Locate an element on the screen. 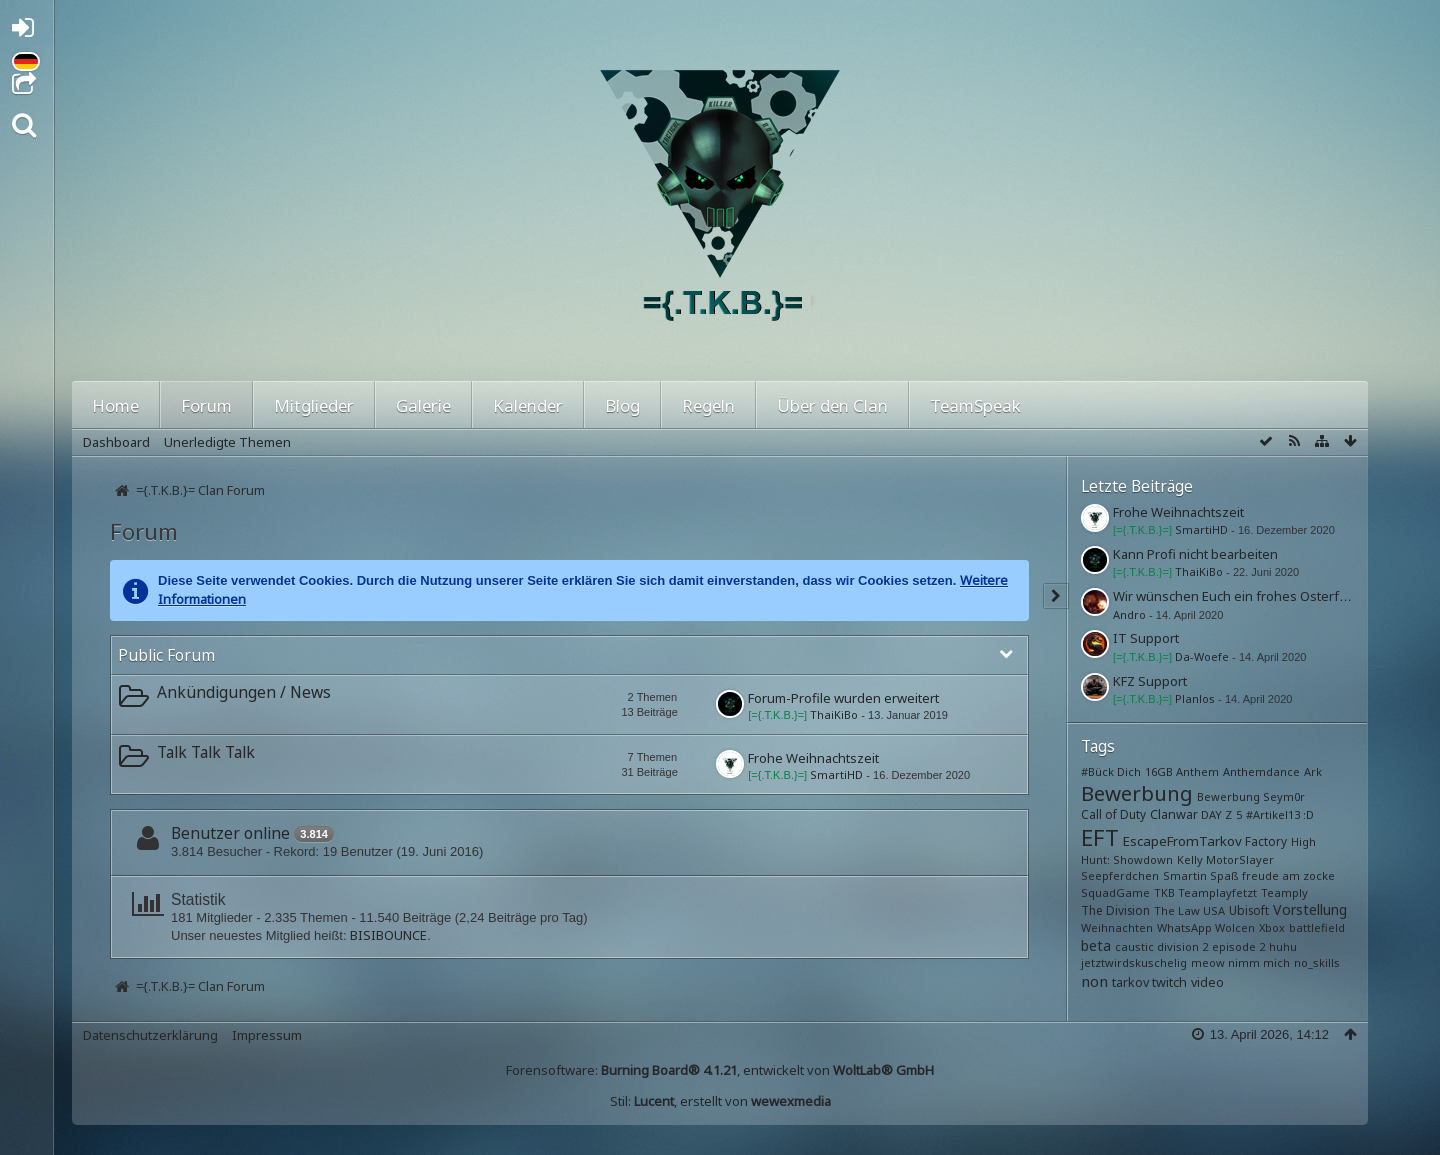  battlefield is located at coordinates (1317, 927).